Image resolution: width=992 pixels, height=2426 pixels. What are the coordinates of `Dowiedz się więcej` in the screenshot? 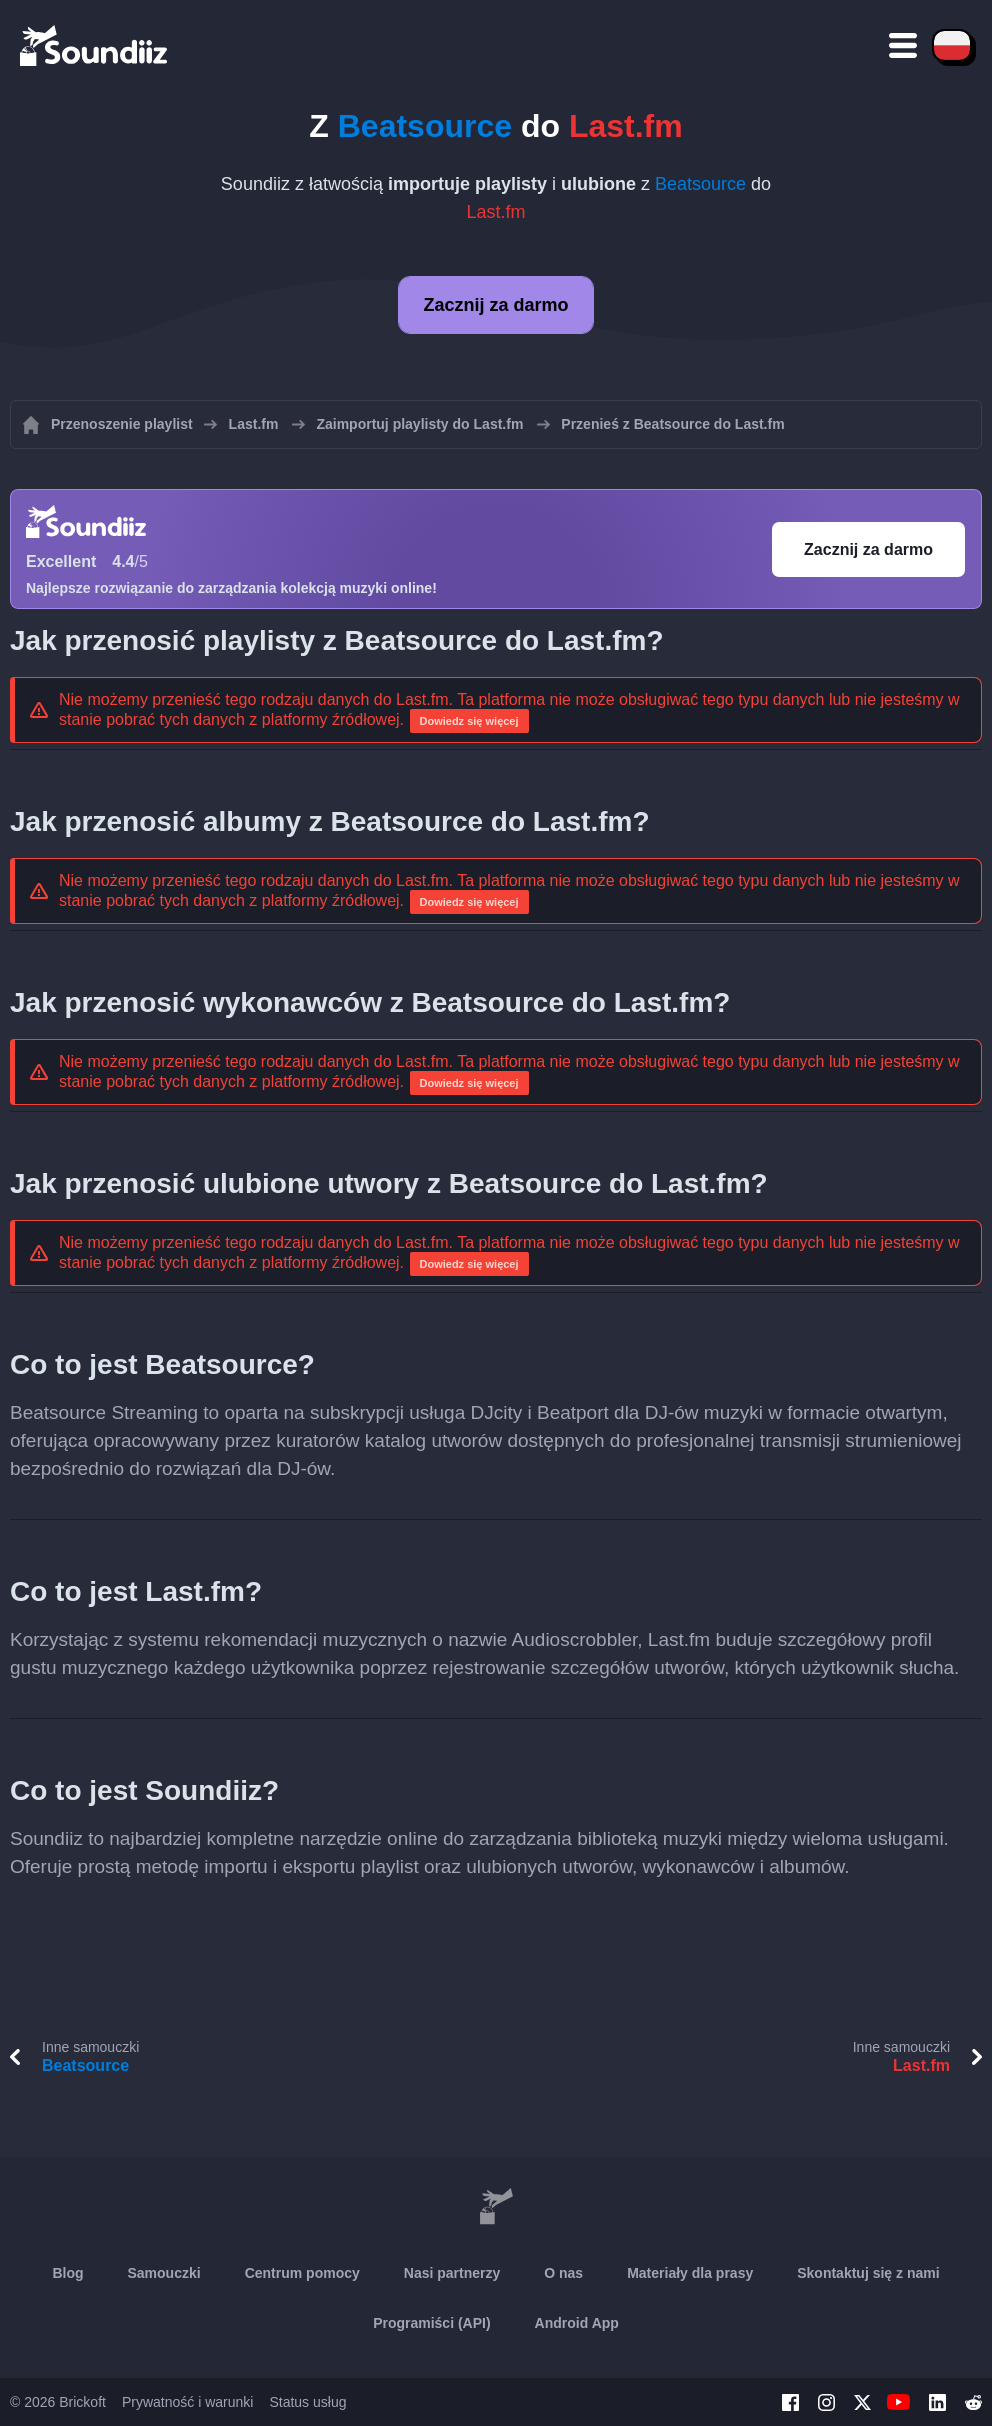 It's located at (469, 721).